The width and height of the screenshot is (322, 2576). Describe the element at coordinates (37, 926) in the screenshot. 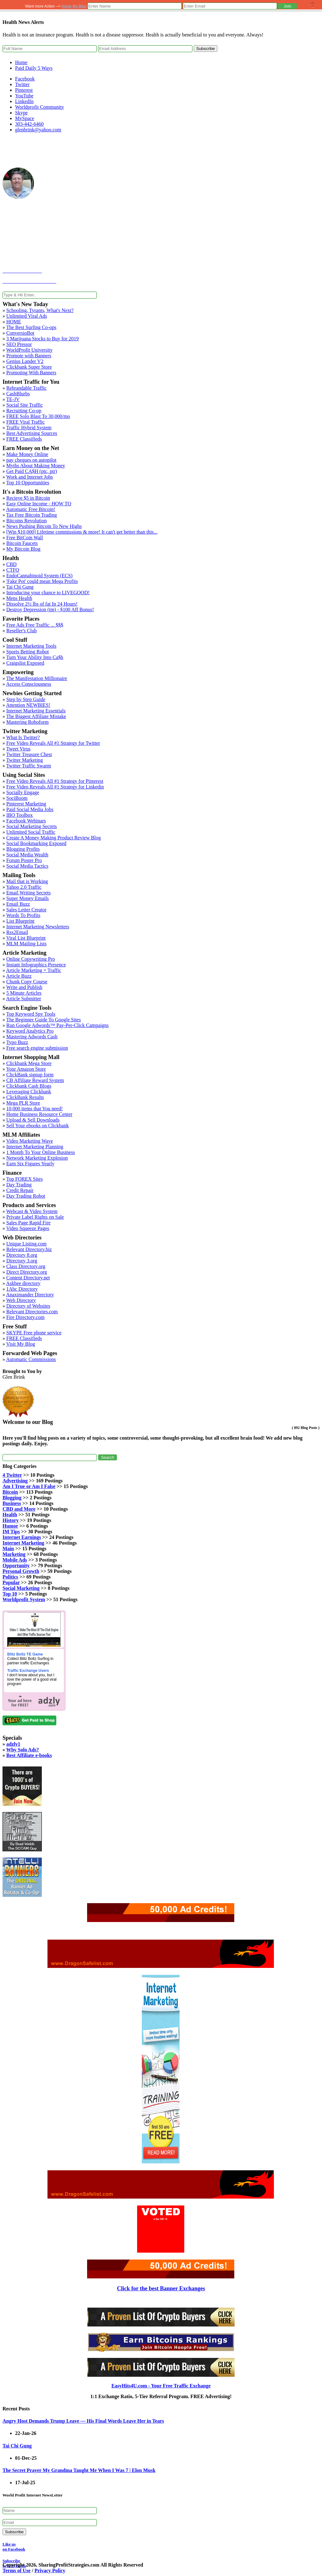

I see `Internet Marketing Newsletters` at that location.